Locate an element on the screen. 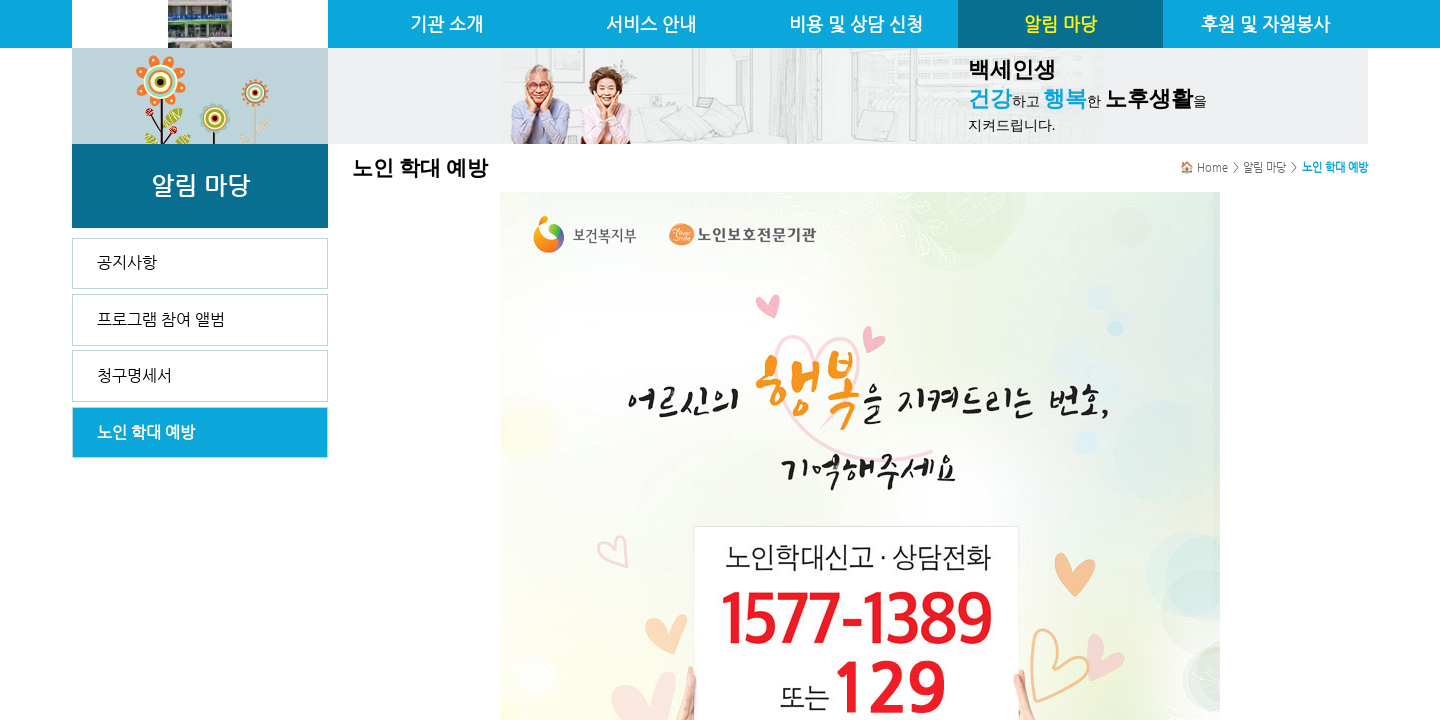  프로그램 참여 앨범 is located at coordinates (161, 319).